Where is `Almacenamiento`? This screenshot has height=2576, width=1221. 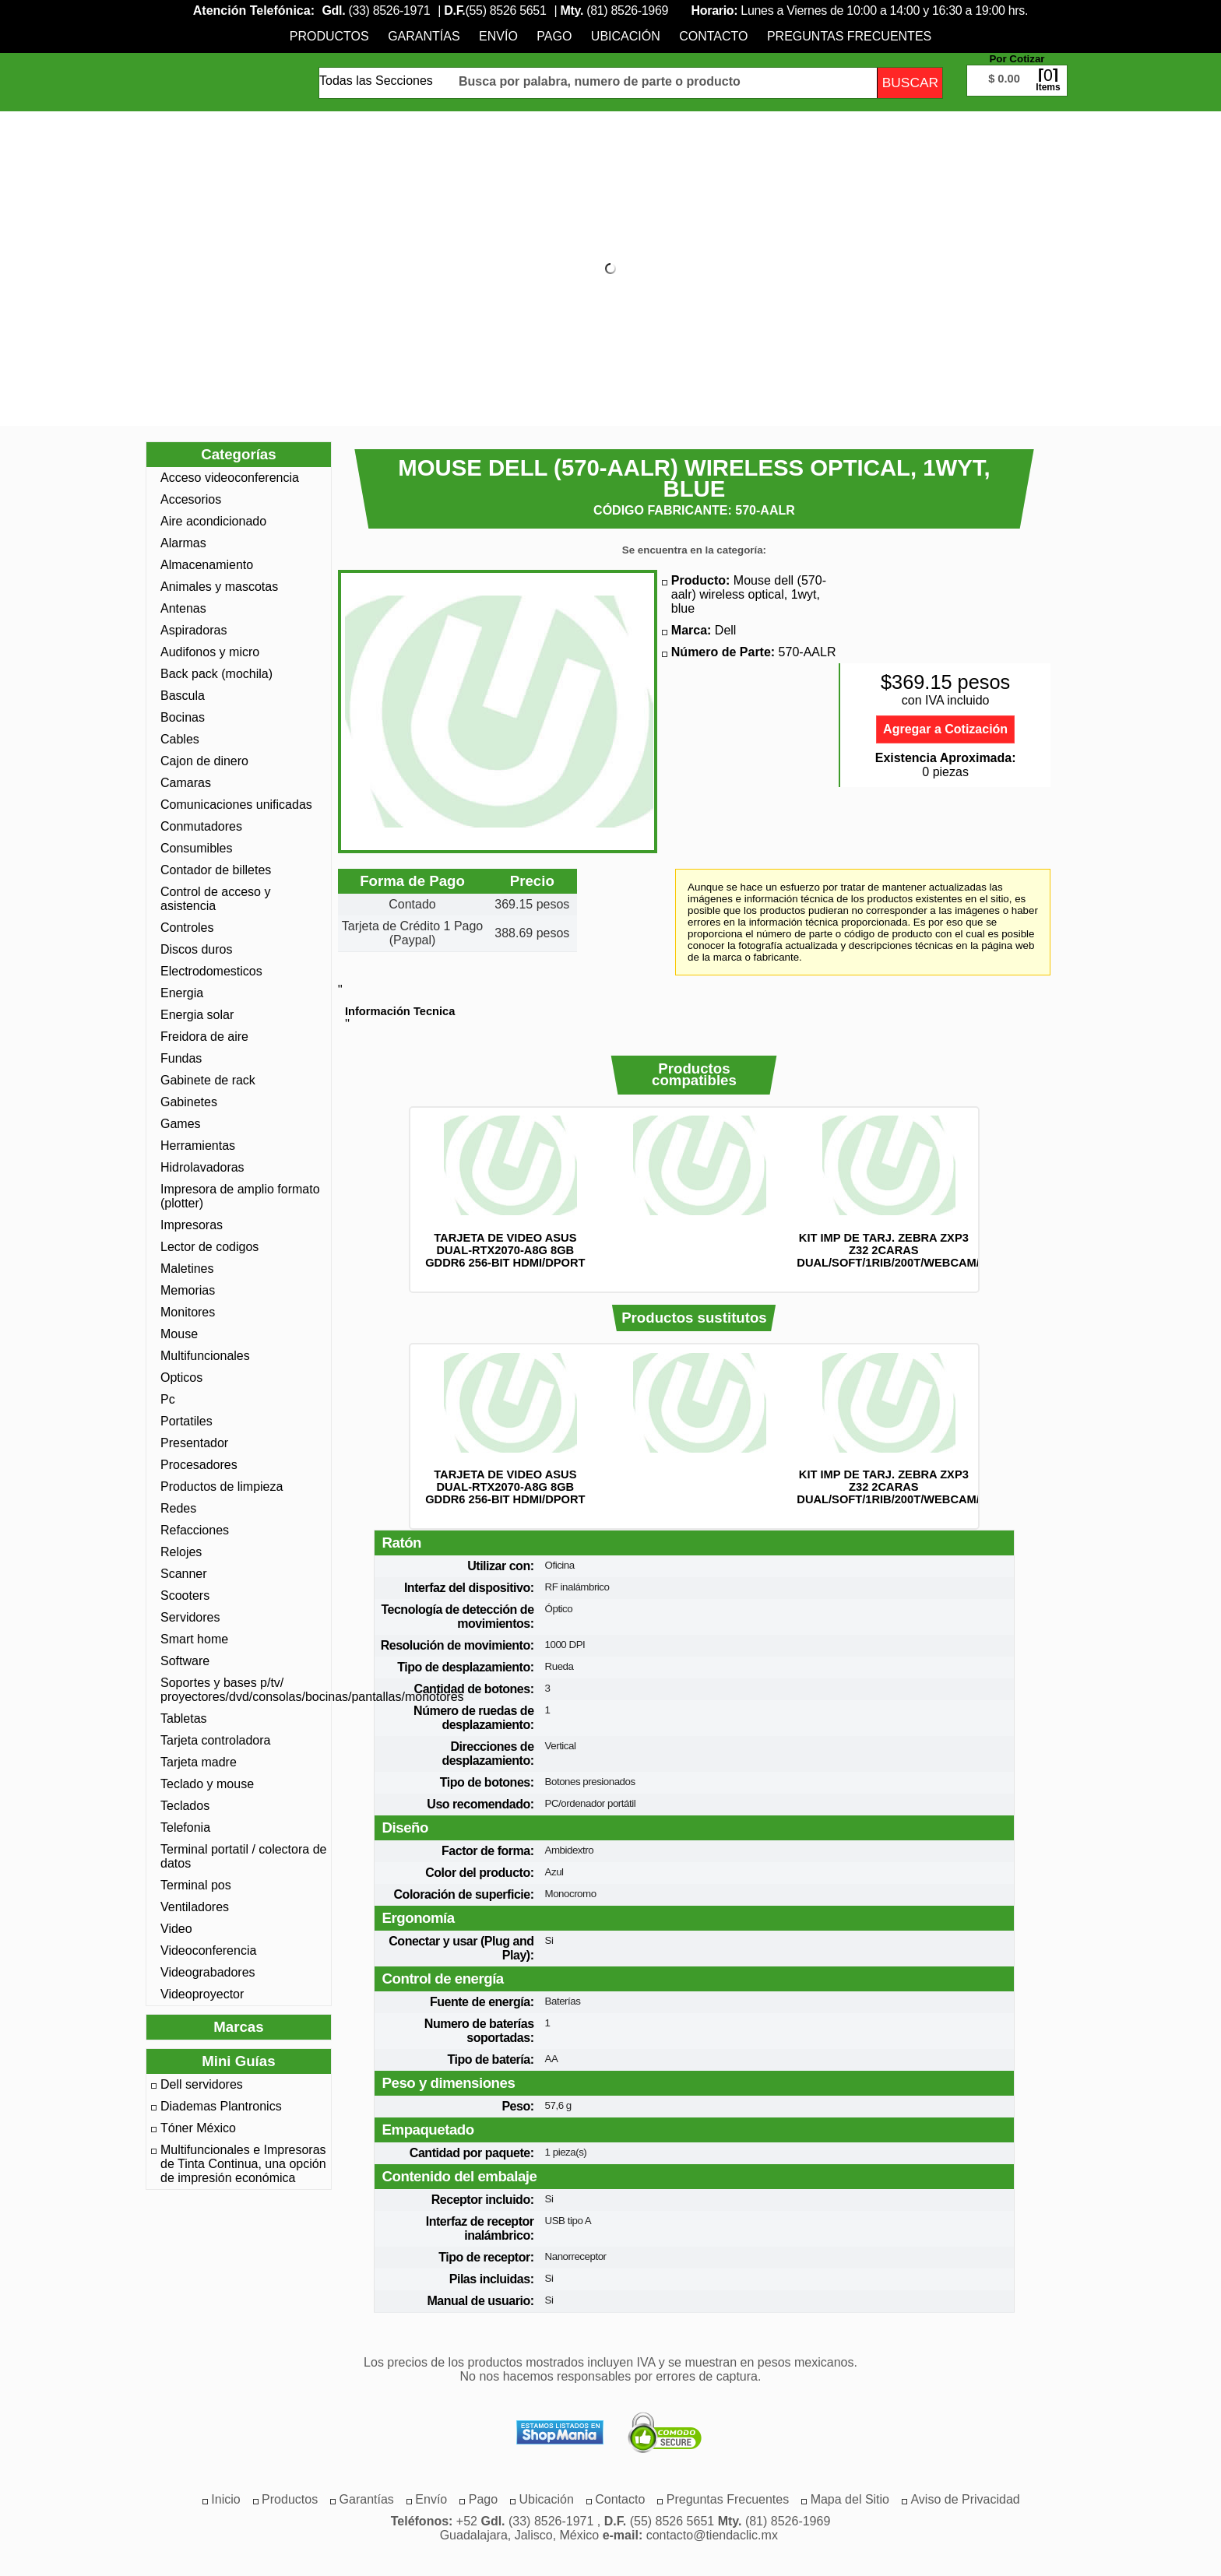
Almacenamiento is located at coordinates (206, 564).